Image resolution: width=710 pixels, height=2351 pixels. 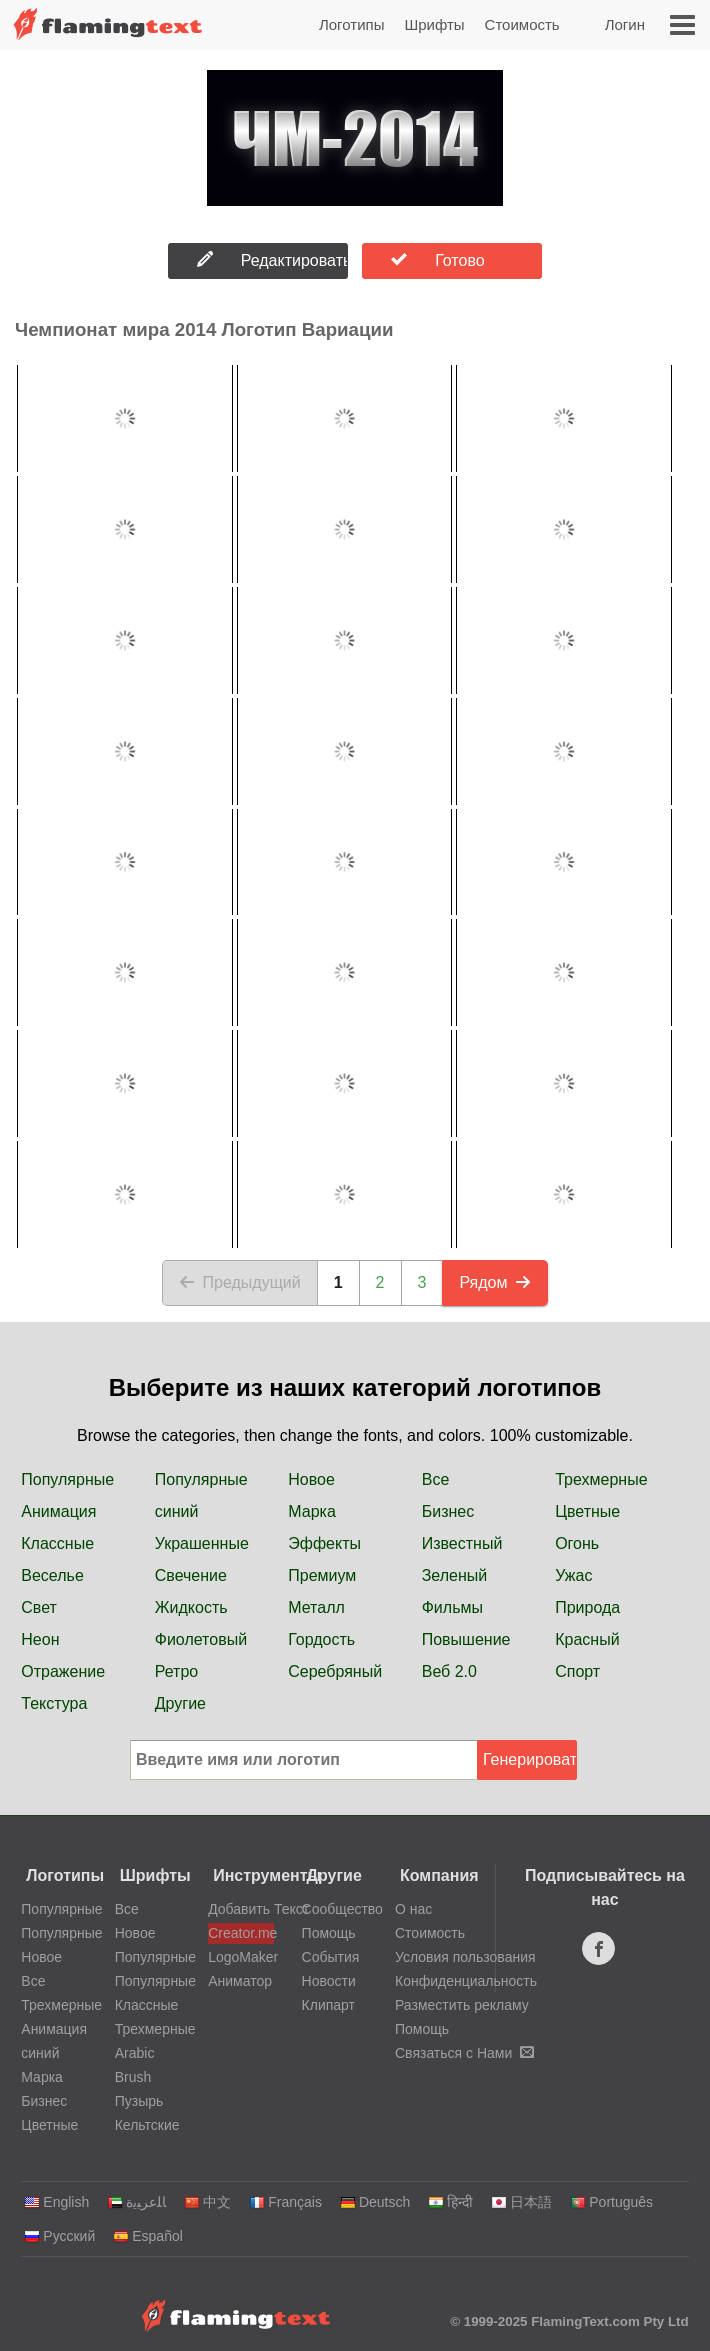 I want to click on Português, so click(x=611, y=2202).